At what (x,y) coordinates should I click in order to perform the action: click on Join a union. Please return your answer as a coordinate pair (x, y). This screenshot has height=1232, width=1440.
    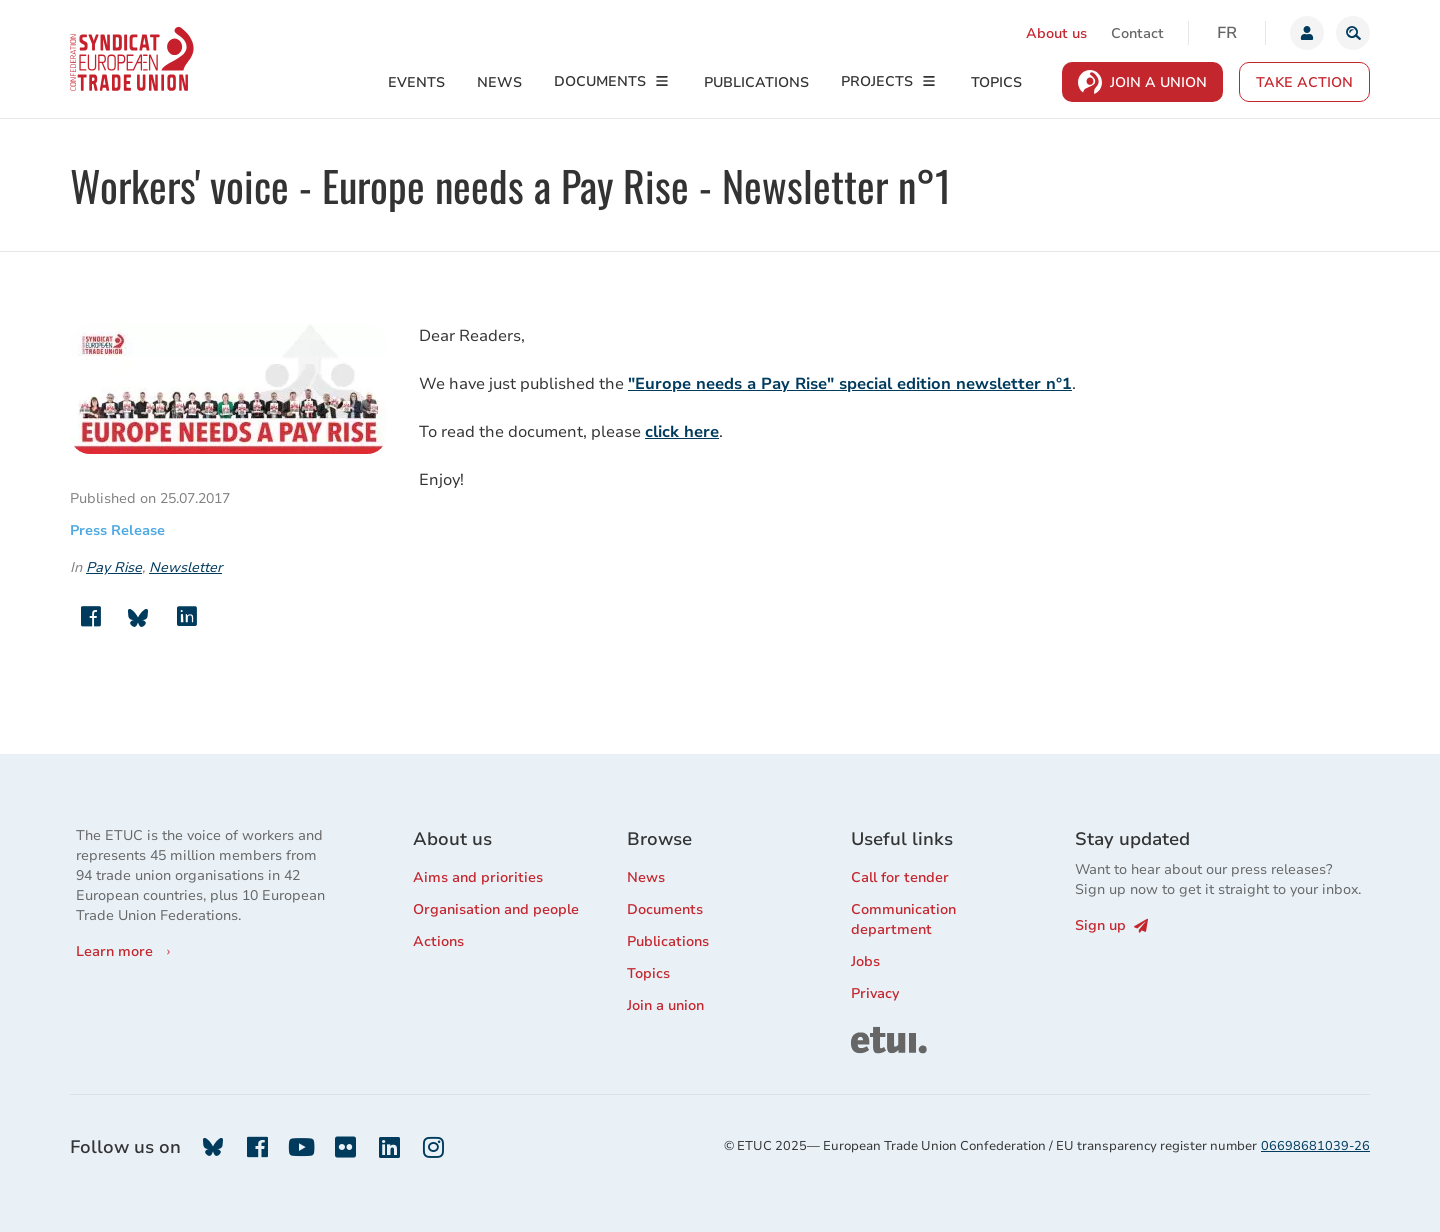
    Looking at the image, I should click on (665, 1005).